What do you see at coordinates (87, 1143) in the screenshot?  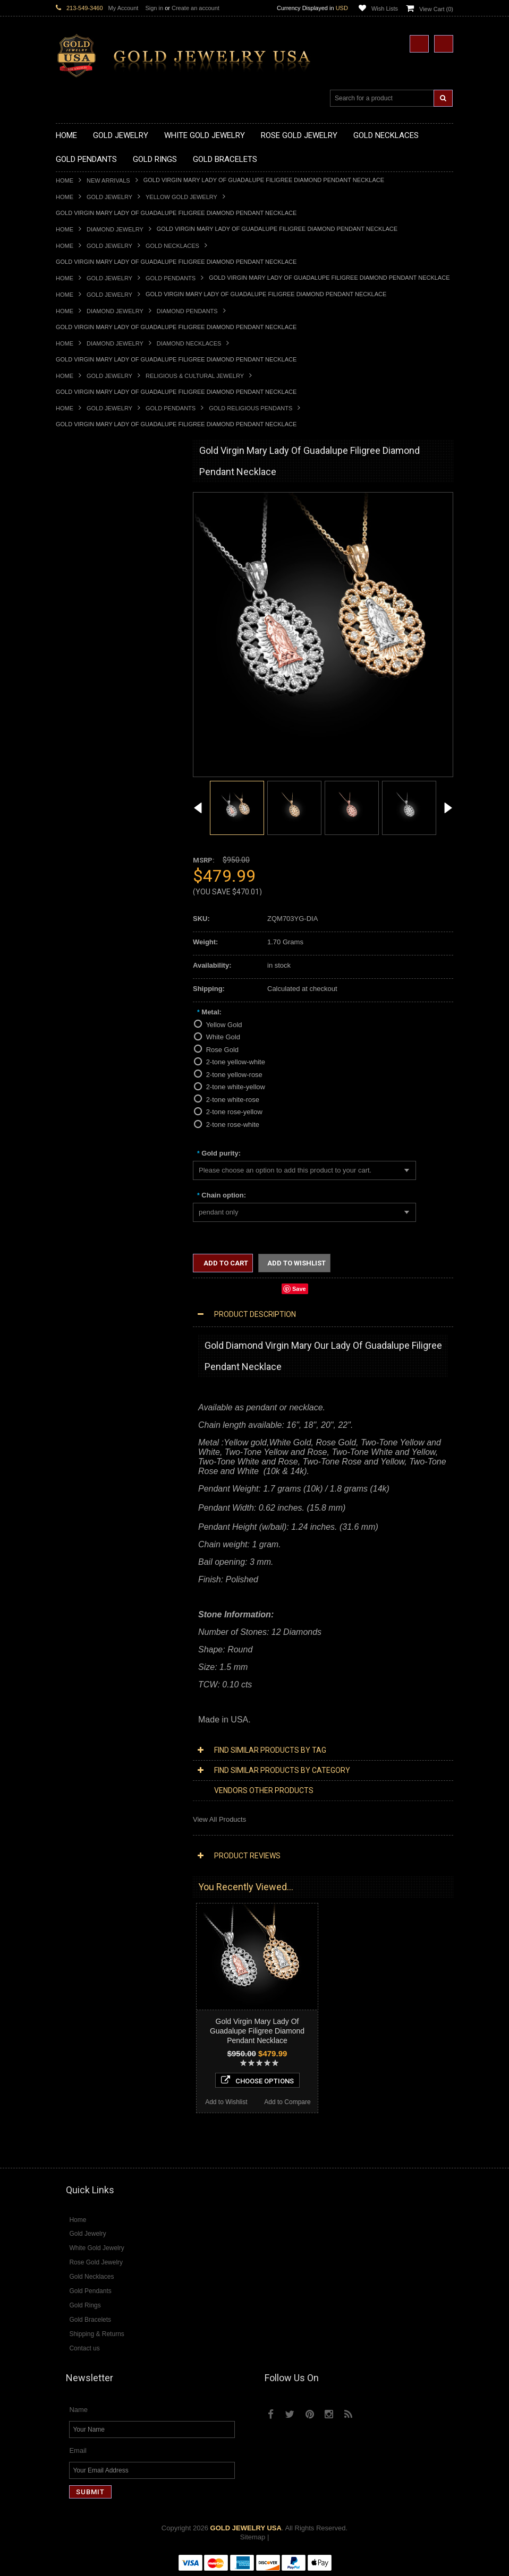 I see `Fleur-De-Lis Jewelry` at bounding box center [87, 1143].